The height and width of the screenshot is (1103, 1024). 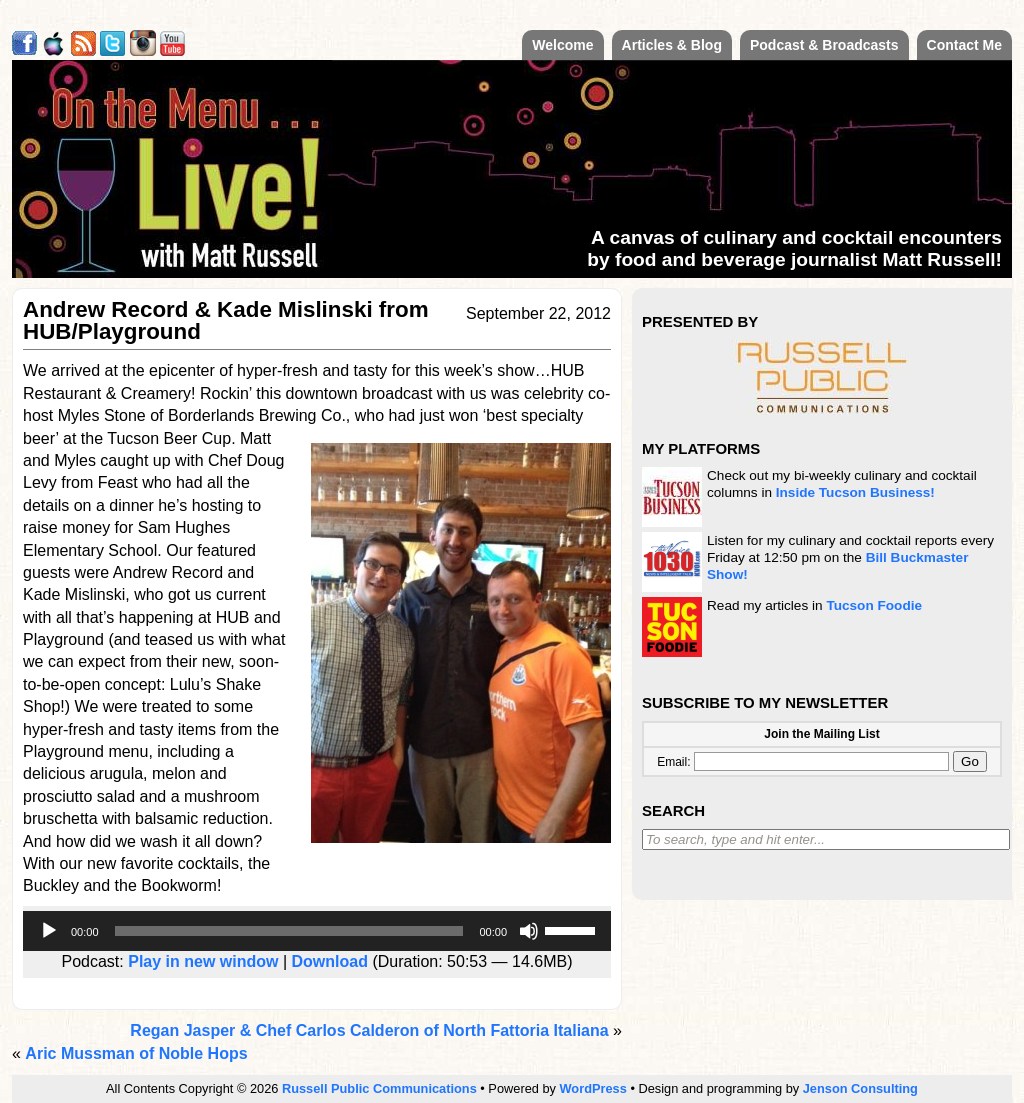 What do you see at coordinates (824, 45) in the screenshot?
I see `Podcast & Broadcasts` at bounding box center [824, 45].